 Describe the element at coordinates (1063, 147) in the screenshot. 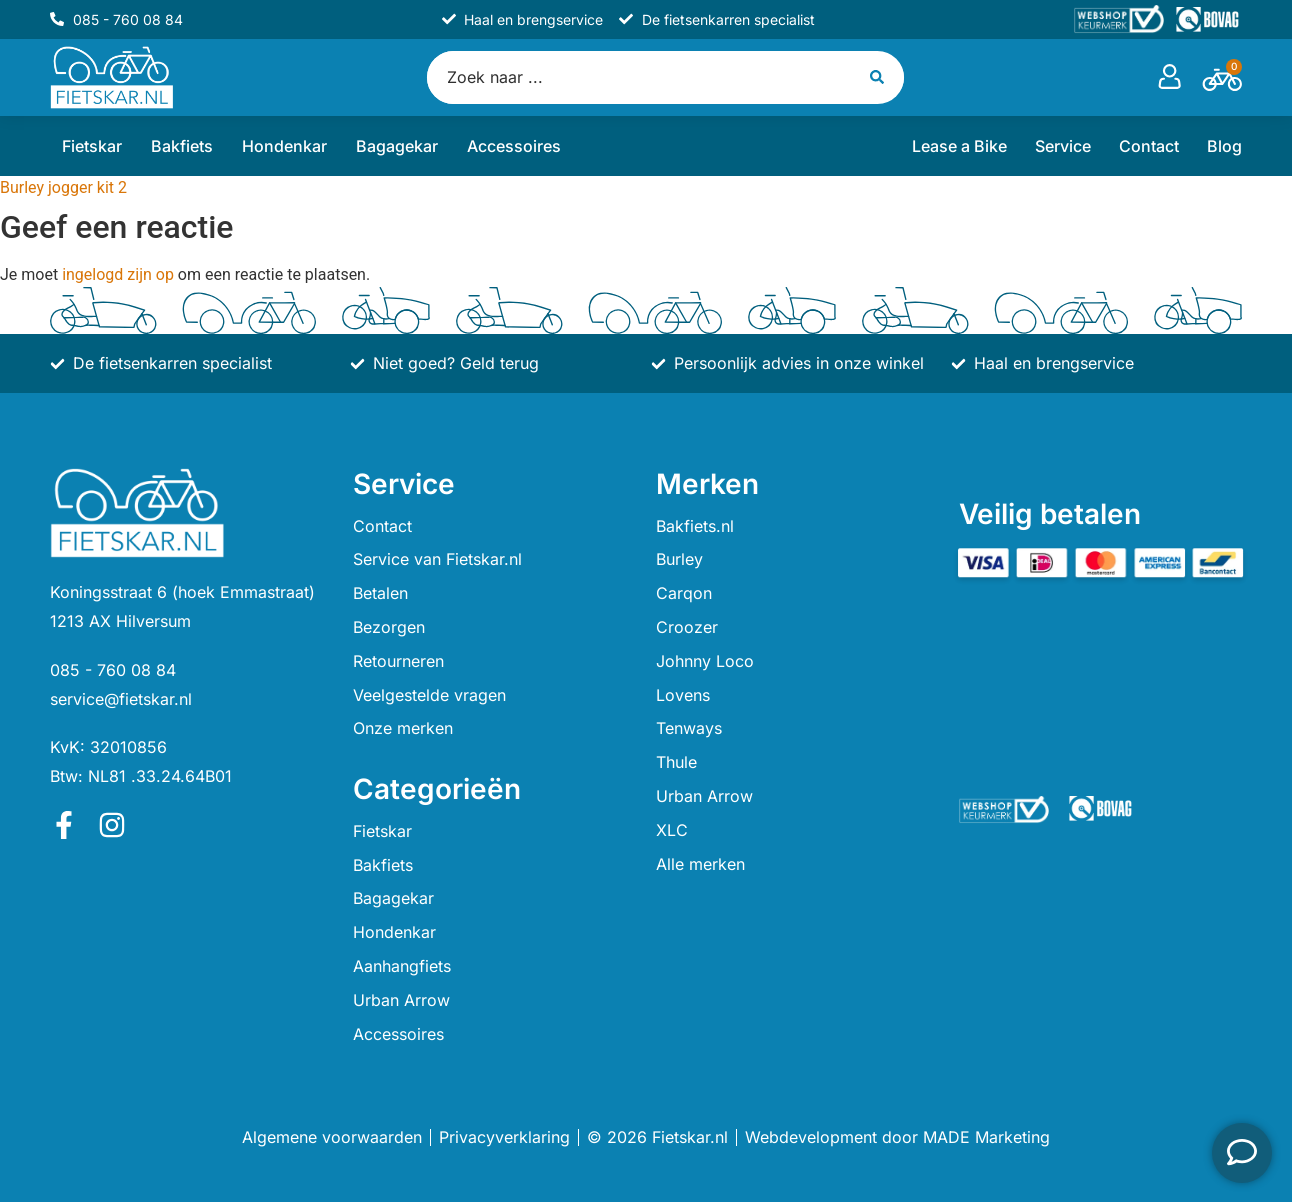

I see `Service` at that location.